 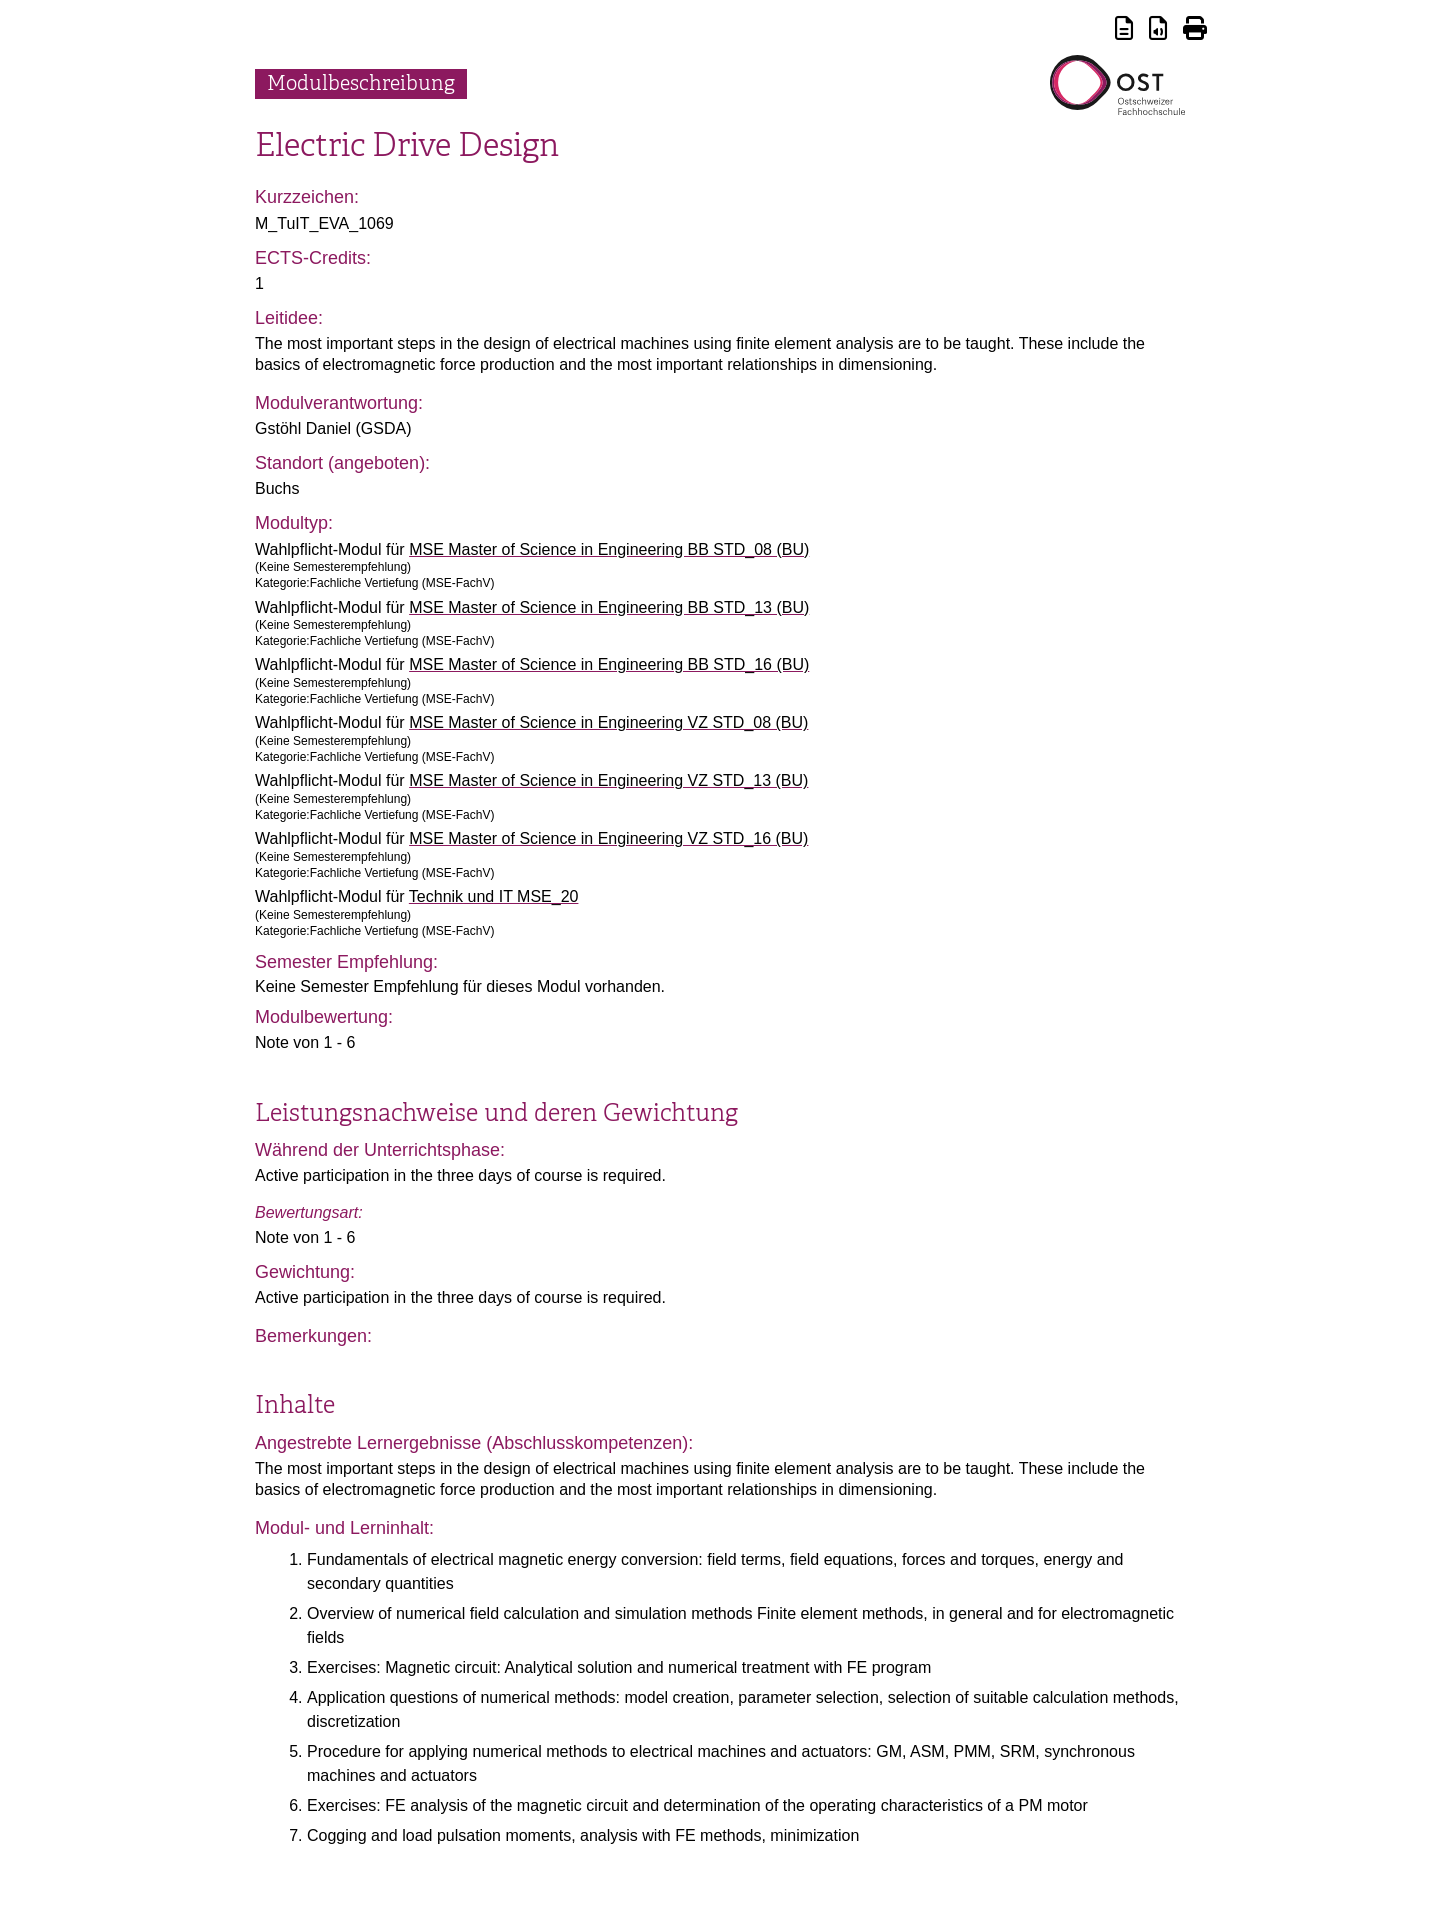 What do you see at coordinates (609, 664) in the screenshot?
I see `MSE Master of Science in Engineering BB STD_16 (BU)` at bounding box center [609, 664].